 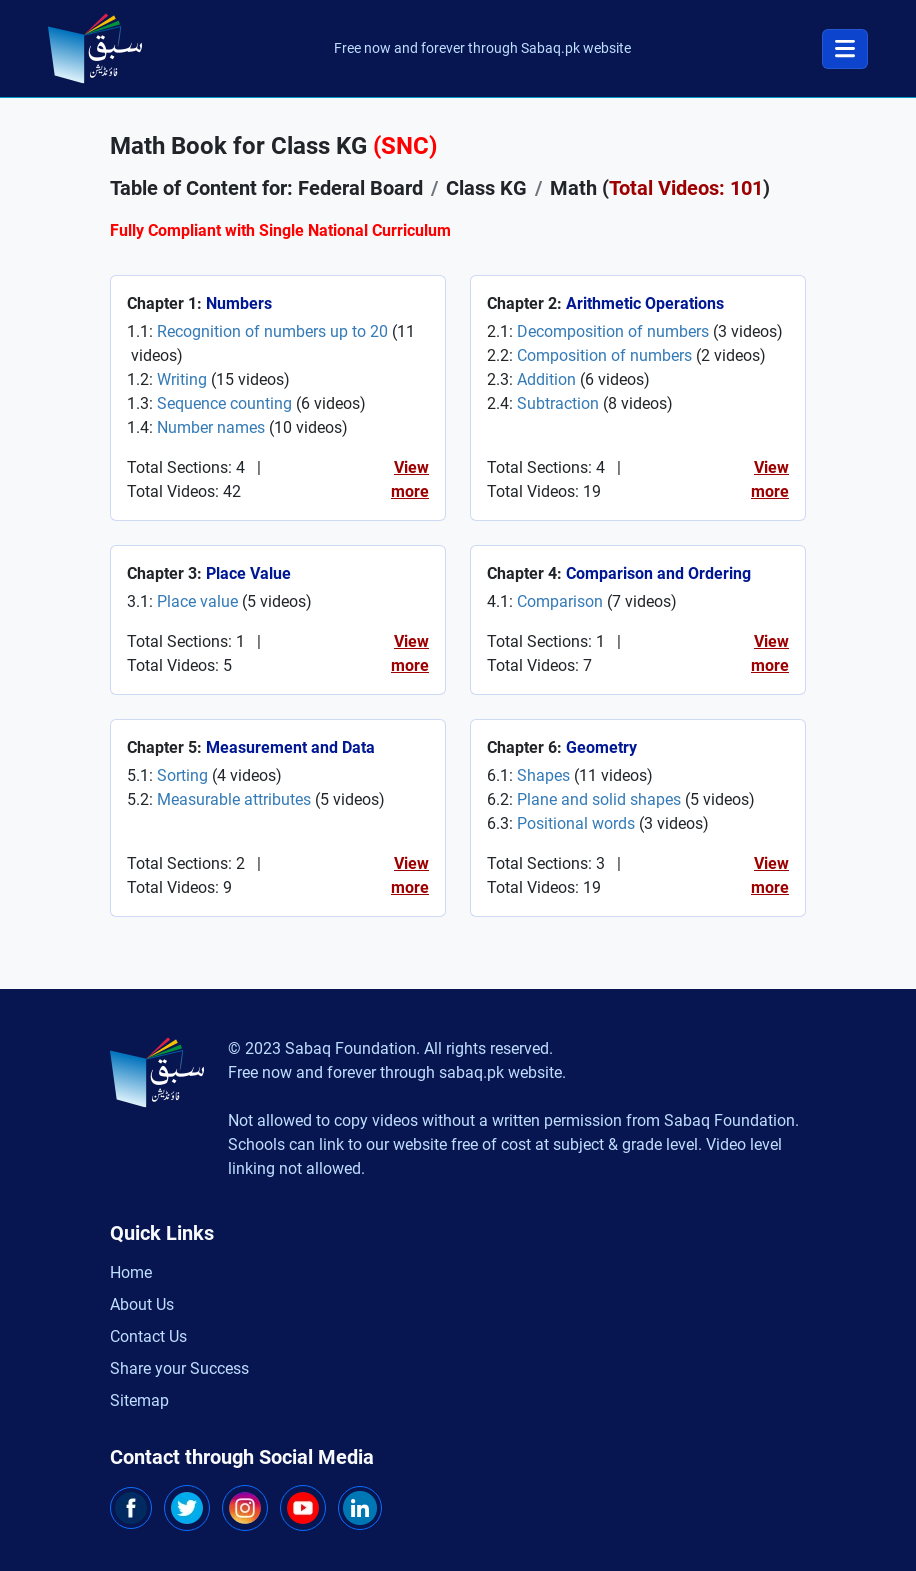 What do you see at coordinates (197, 601) in the screenshot?
I see `Place value` at bounding box center [197, 601].